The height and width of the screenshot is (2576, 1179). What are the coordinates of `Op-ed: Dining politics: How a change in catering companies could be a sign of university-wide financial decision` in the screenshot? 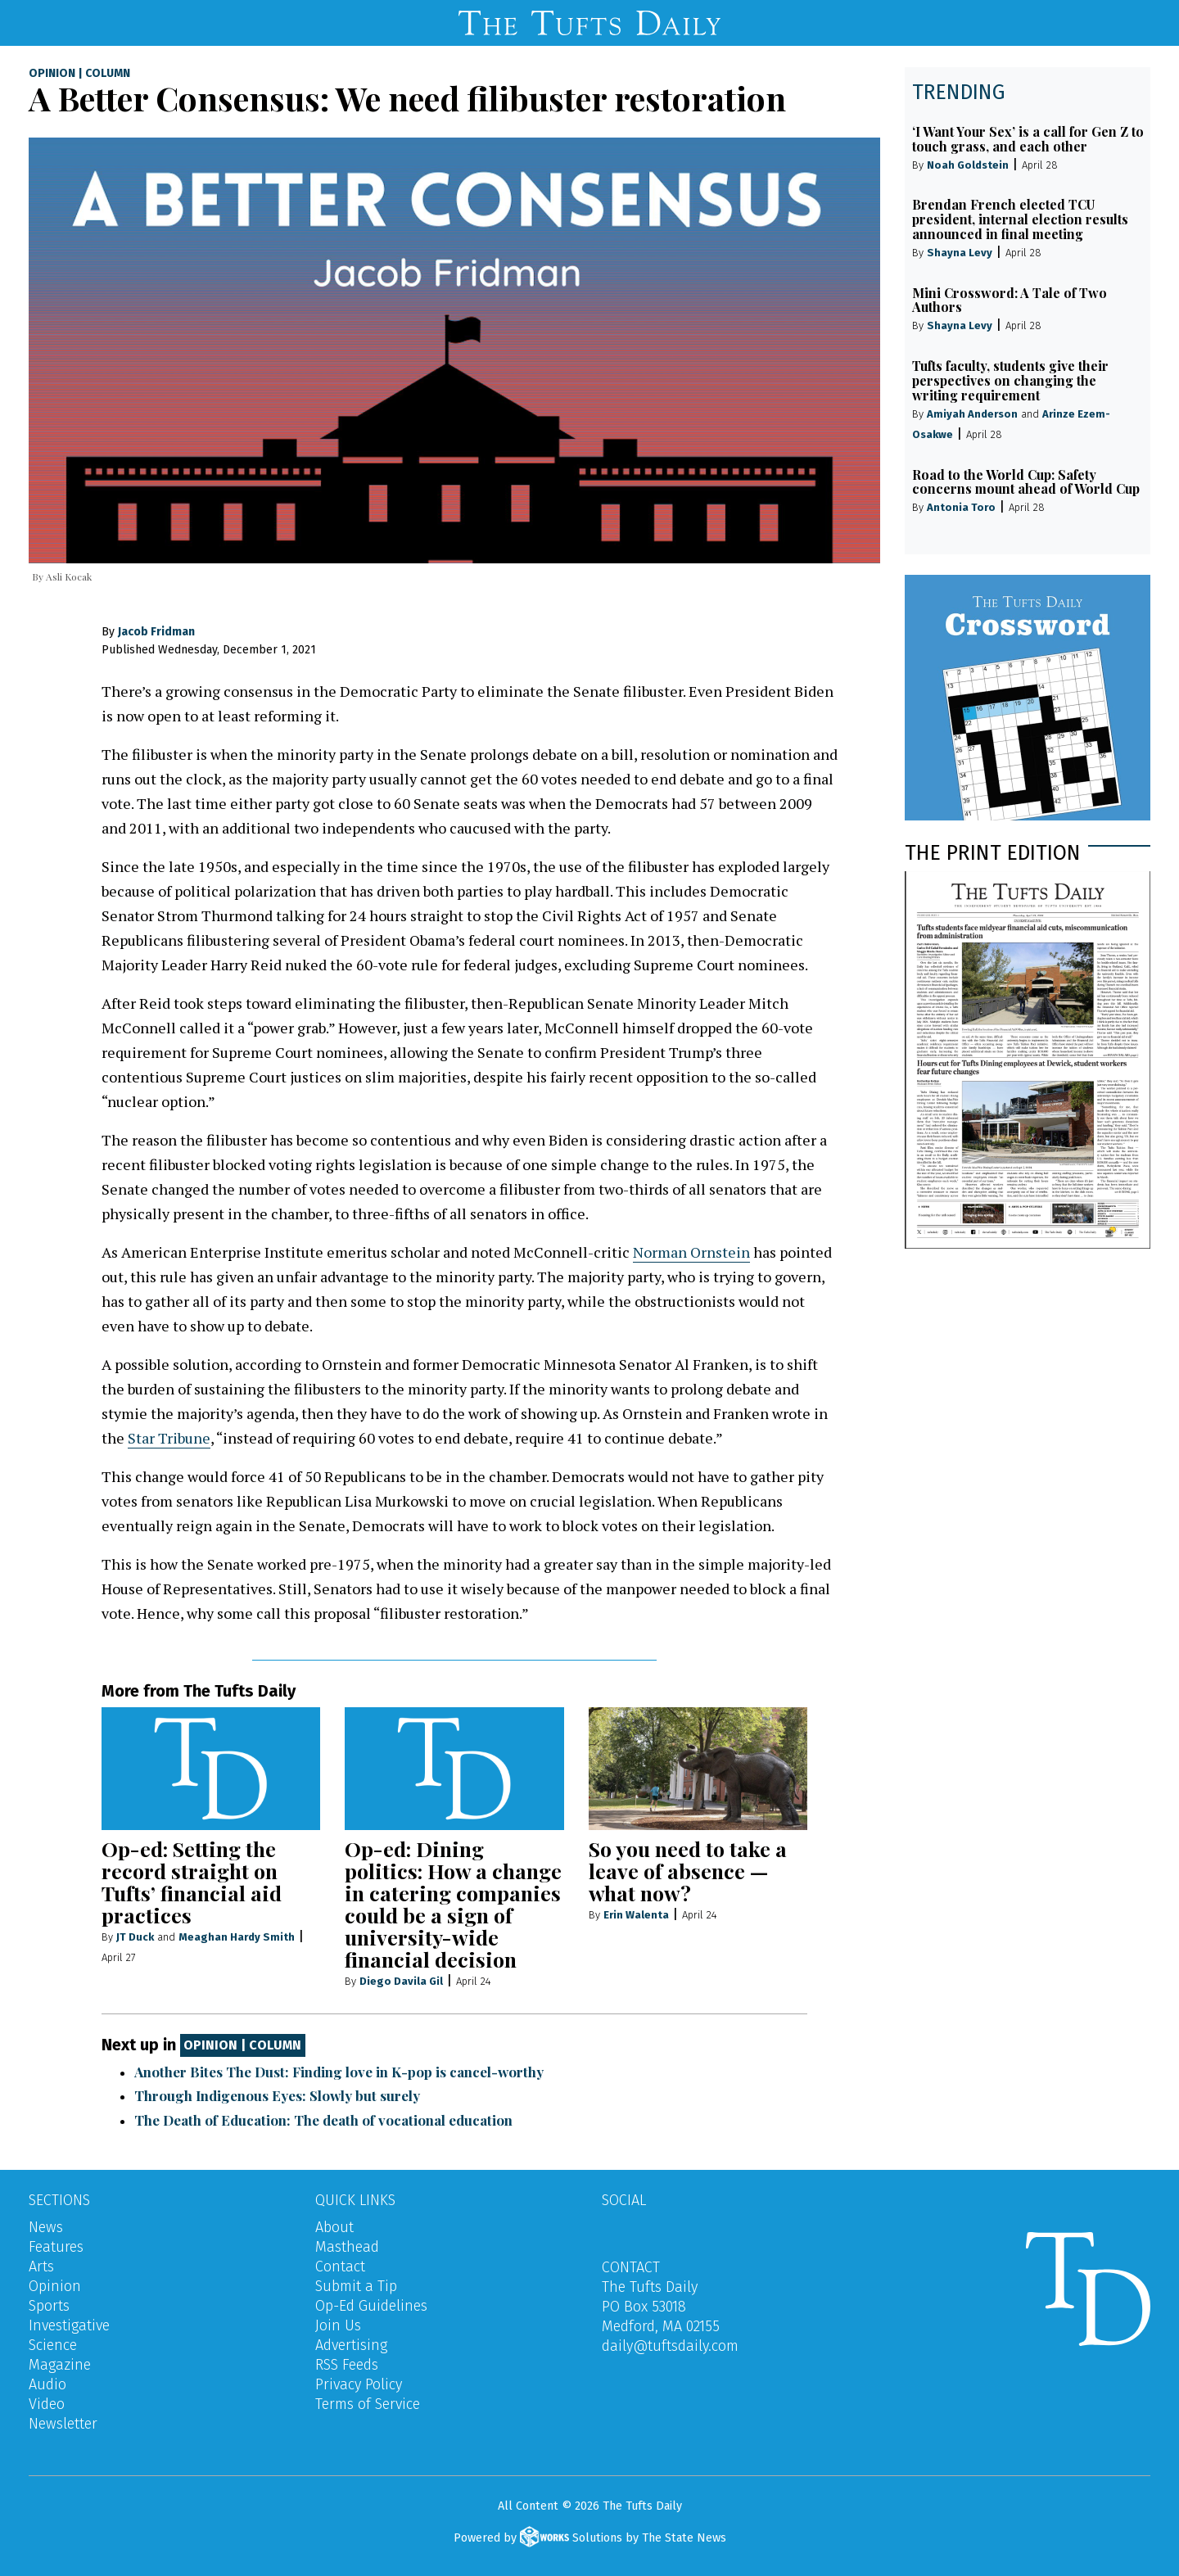 It's located at (453, 1904).